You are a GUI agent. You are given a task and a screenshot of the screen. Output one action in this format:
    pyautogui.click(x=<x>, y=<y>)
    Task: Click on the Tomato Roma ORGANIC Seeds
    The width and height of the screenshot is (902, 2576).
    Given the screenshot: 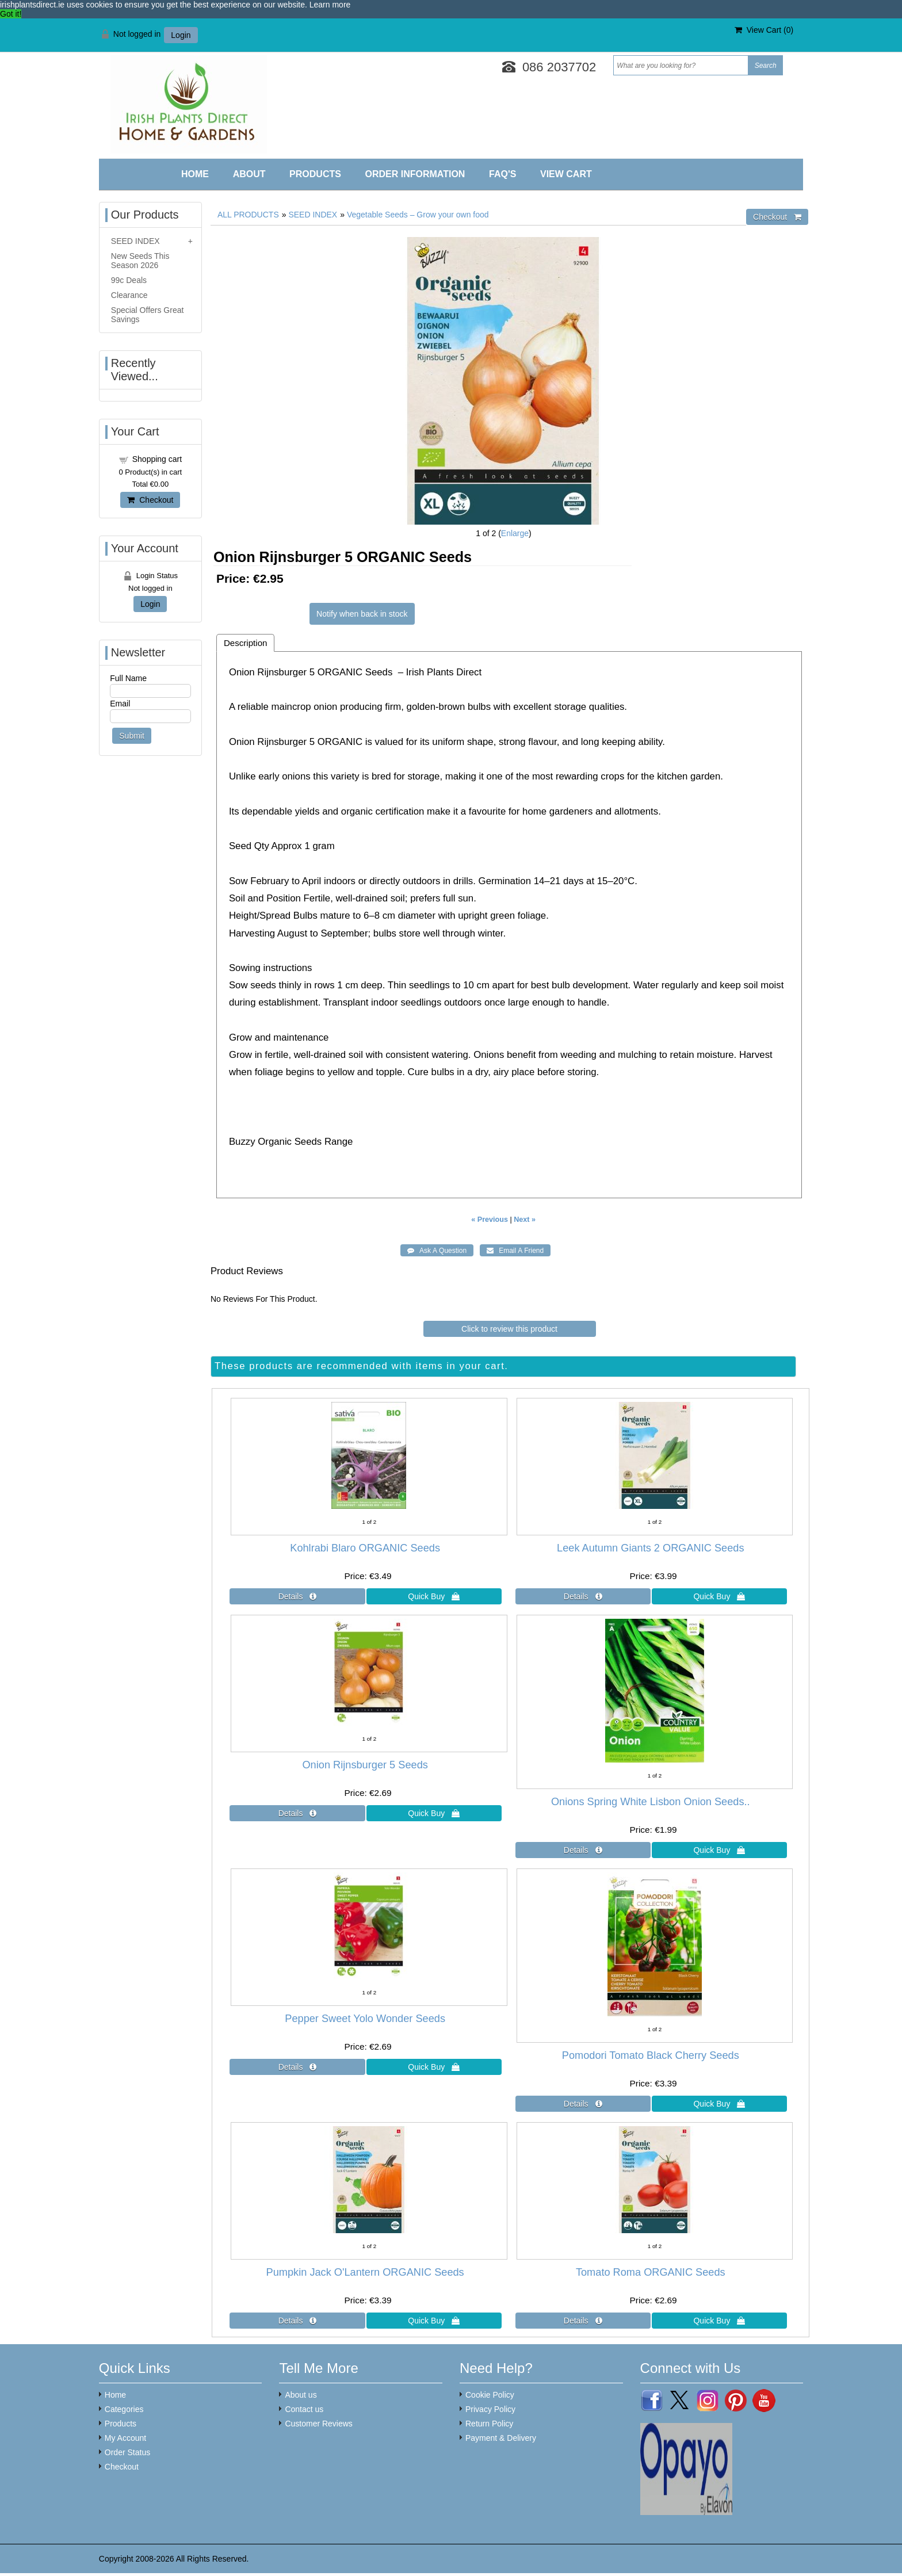 What is the action you would take?
    pyautogui.click(x=650, y=2272)
    